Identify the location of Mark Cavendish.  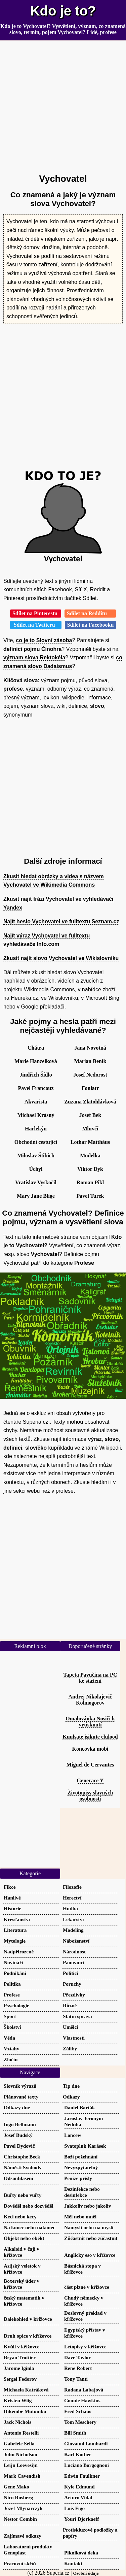
(22, 2476).